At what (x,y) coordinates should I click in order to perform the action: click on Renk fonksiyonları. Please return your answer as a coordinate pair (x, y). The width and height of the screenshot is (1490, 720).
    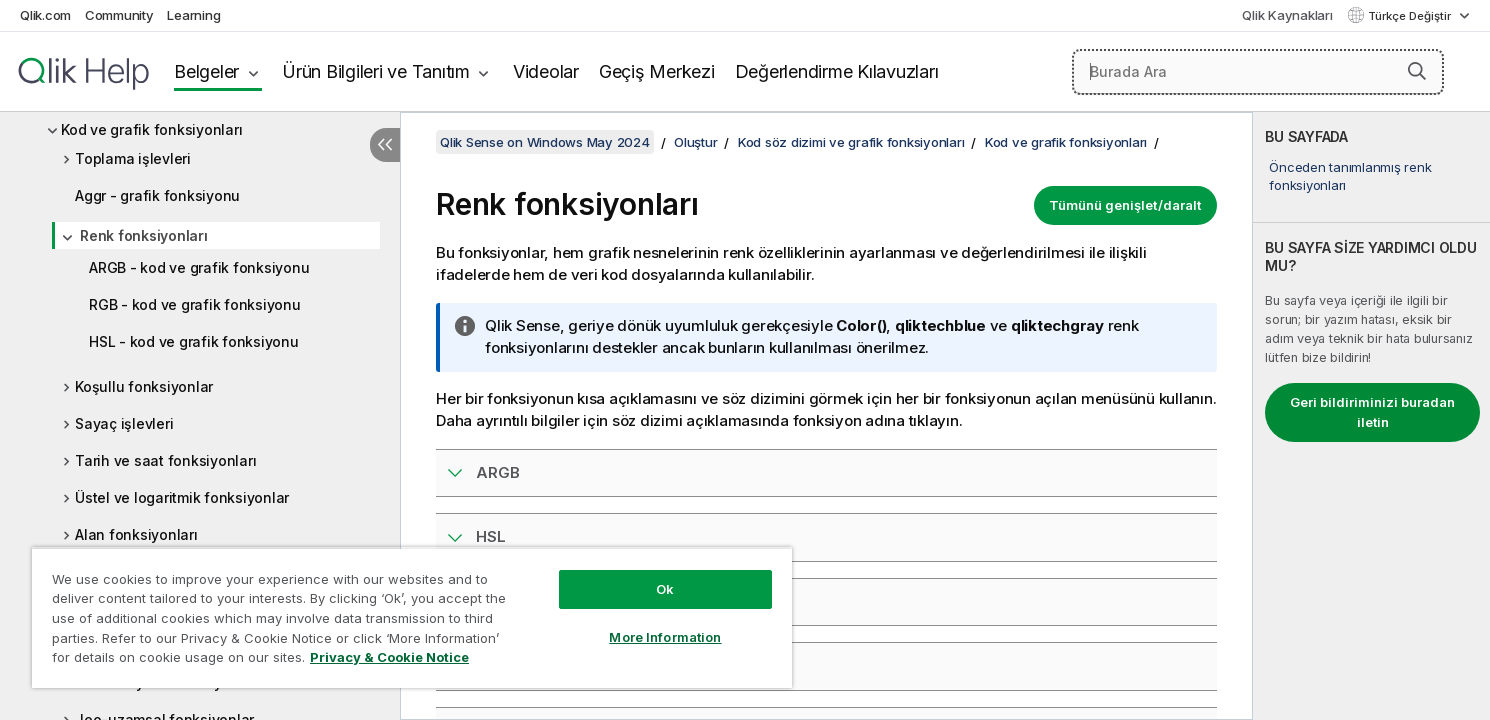
    Looking at the image, I should click on (144, 235).